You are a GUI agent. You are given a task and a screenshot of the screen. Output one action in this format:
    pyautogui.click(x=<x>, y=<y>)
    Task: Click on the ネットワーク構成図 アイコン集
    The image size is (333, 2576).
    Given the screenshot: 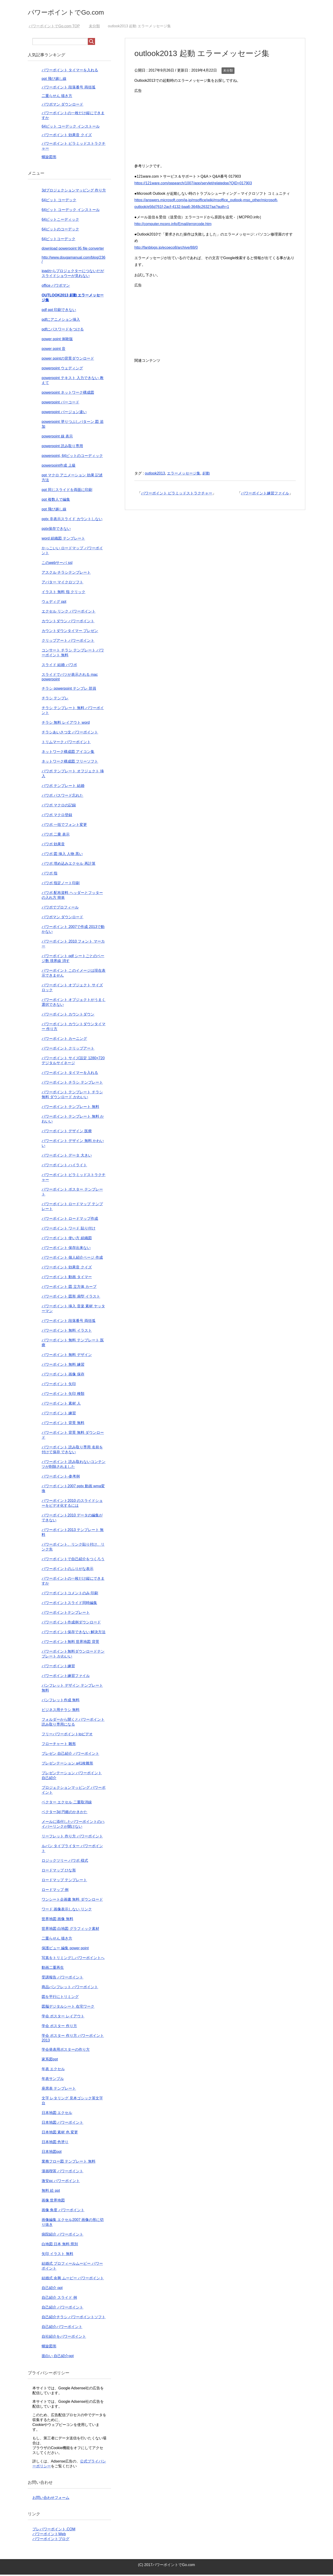 What is the action you would take?
    pyautogui.click(x=68, y=753)
    